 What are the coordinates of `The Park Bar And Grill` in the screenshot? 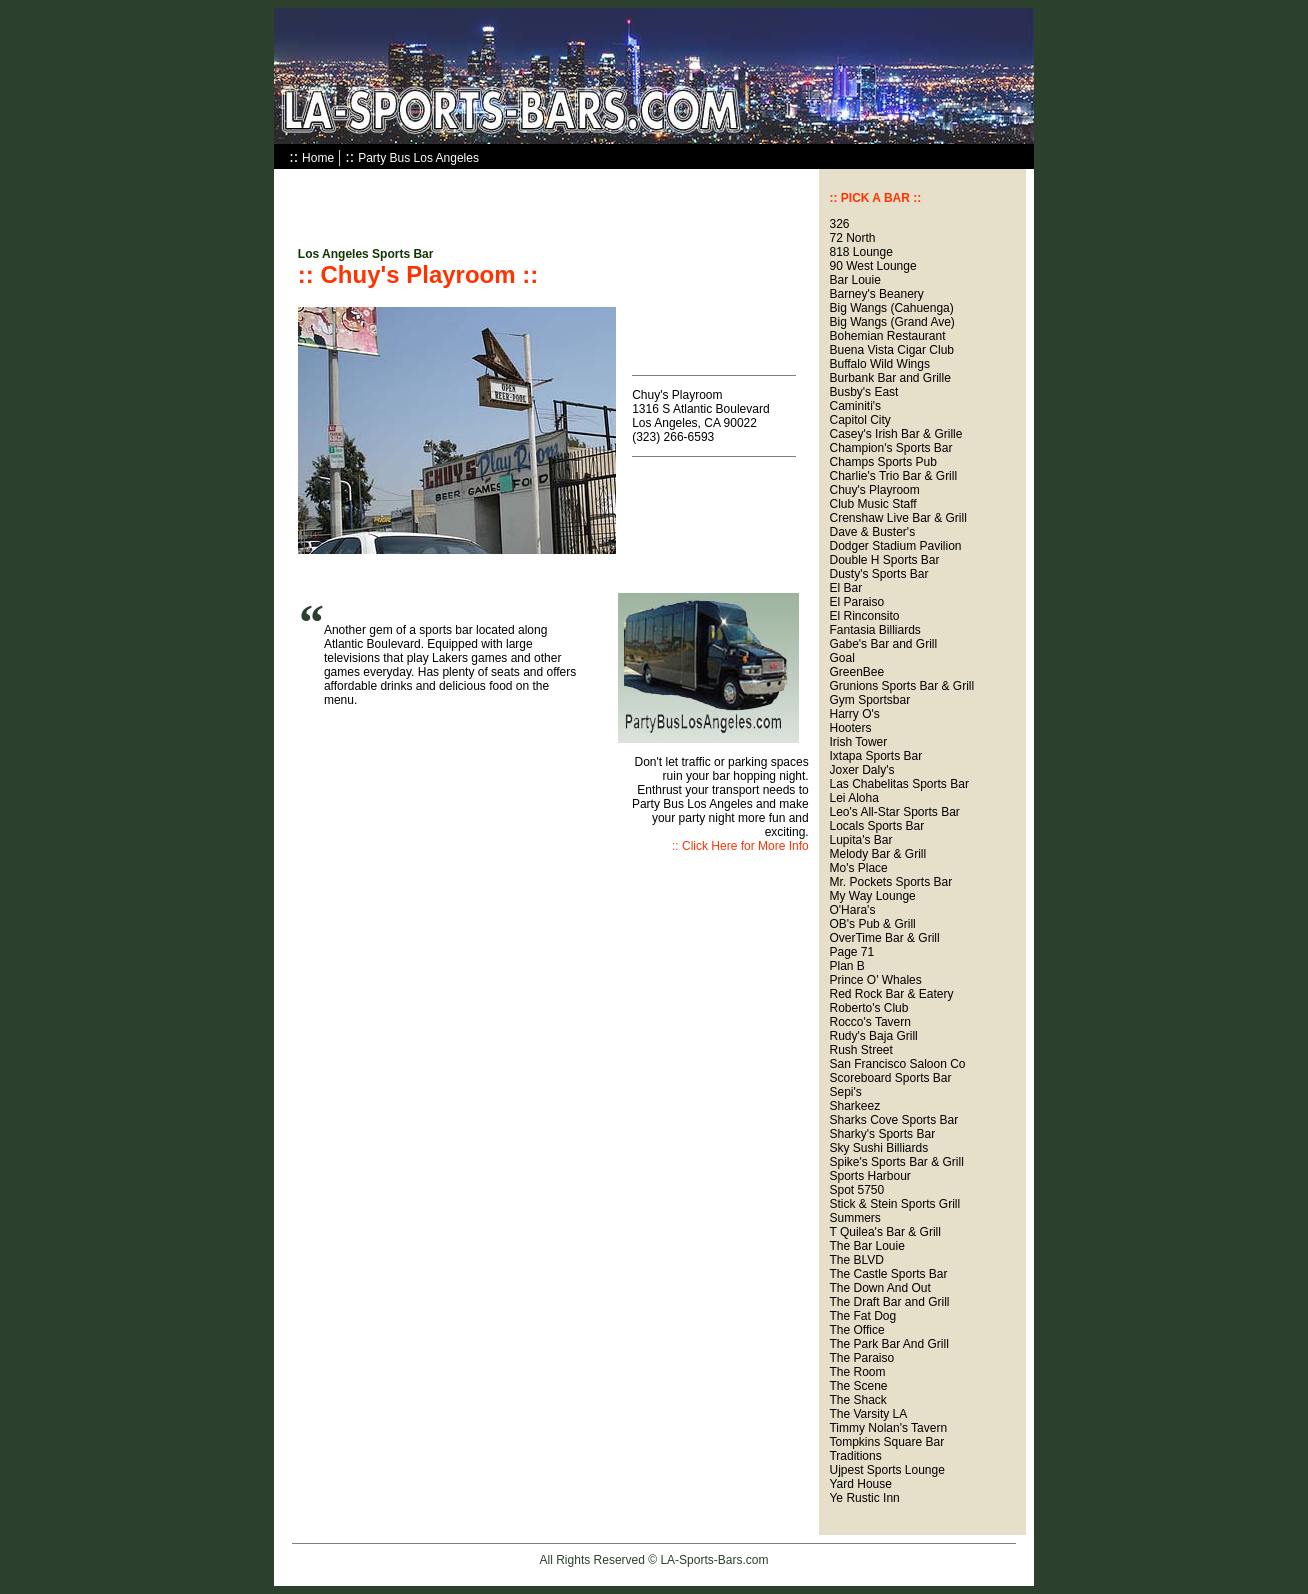 It's located at (888, 1344).